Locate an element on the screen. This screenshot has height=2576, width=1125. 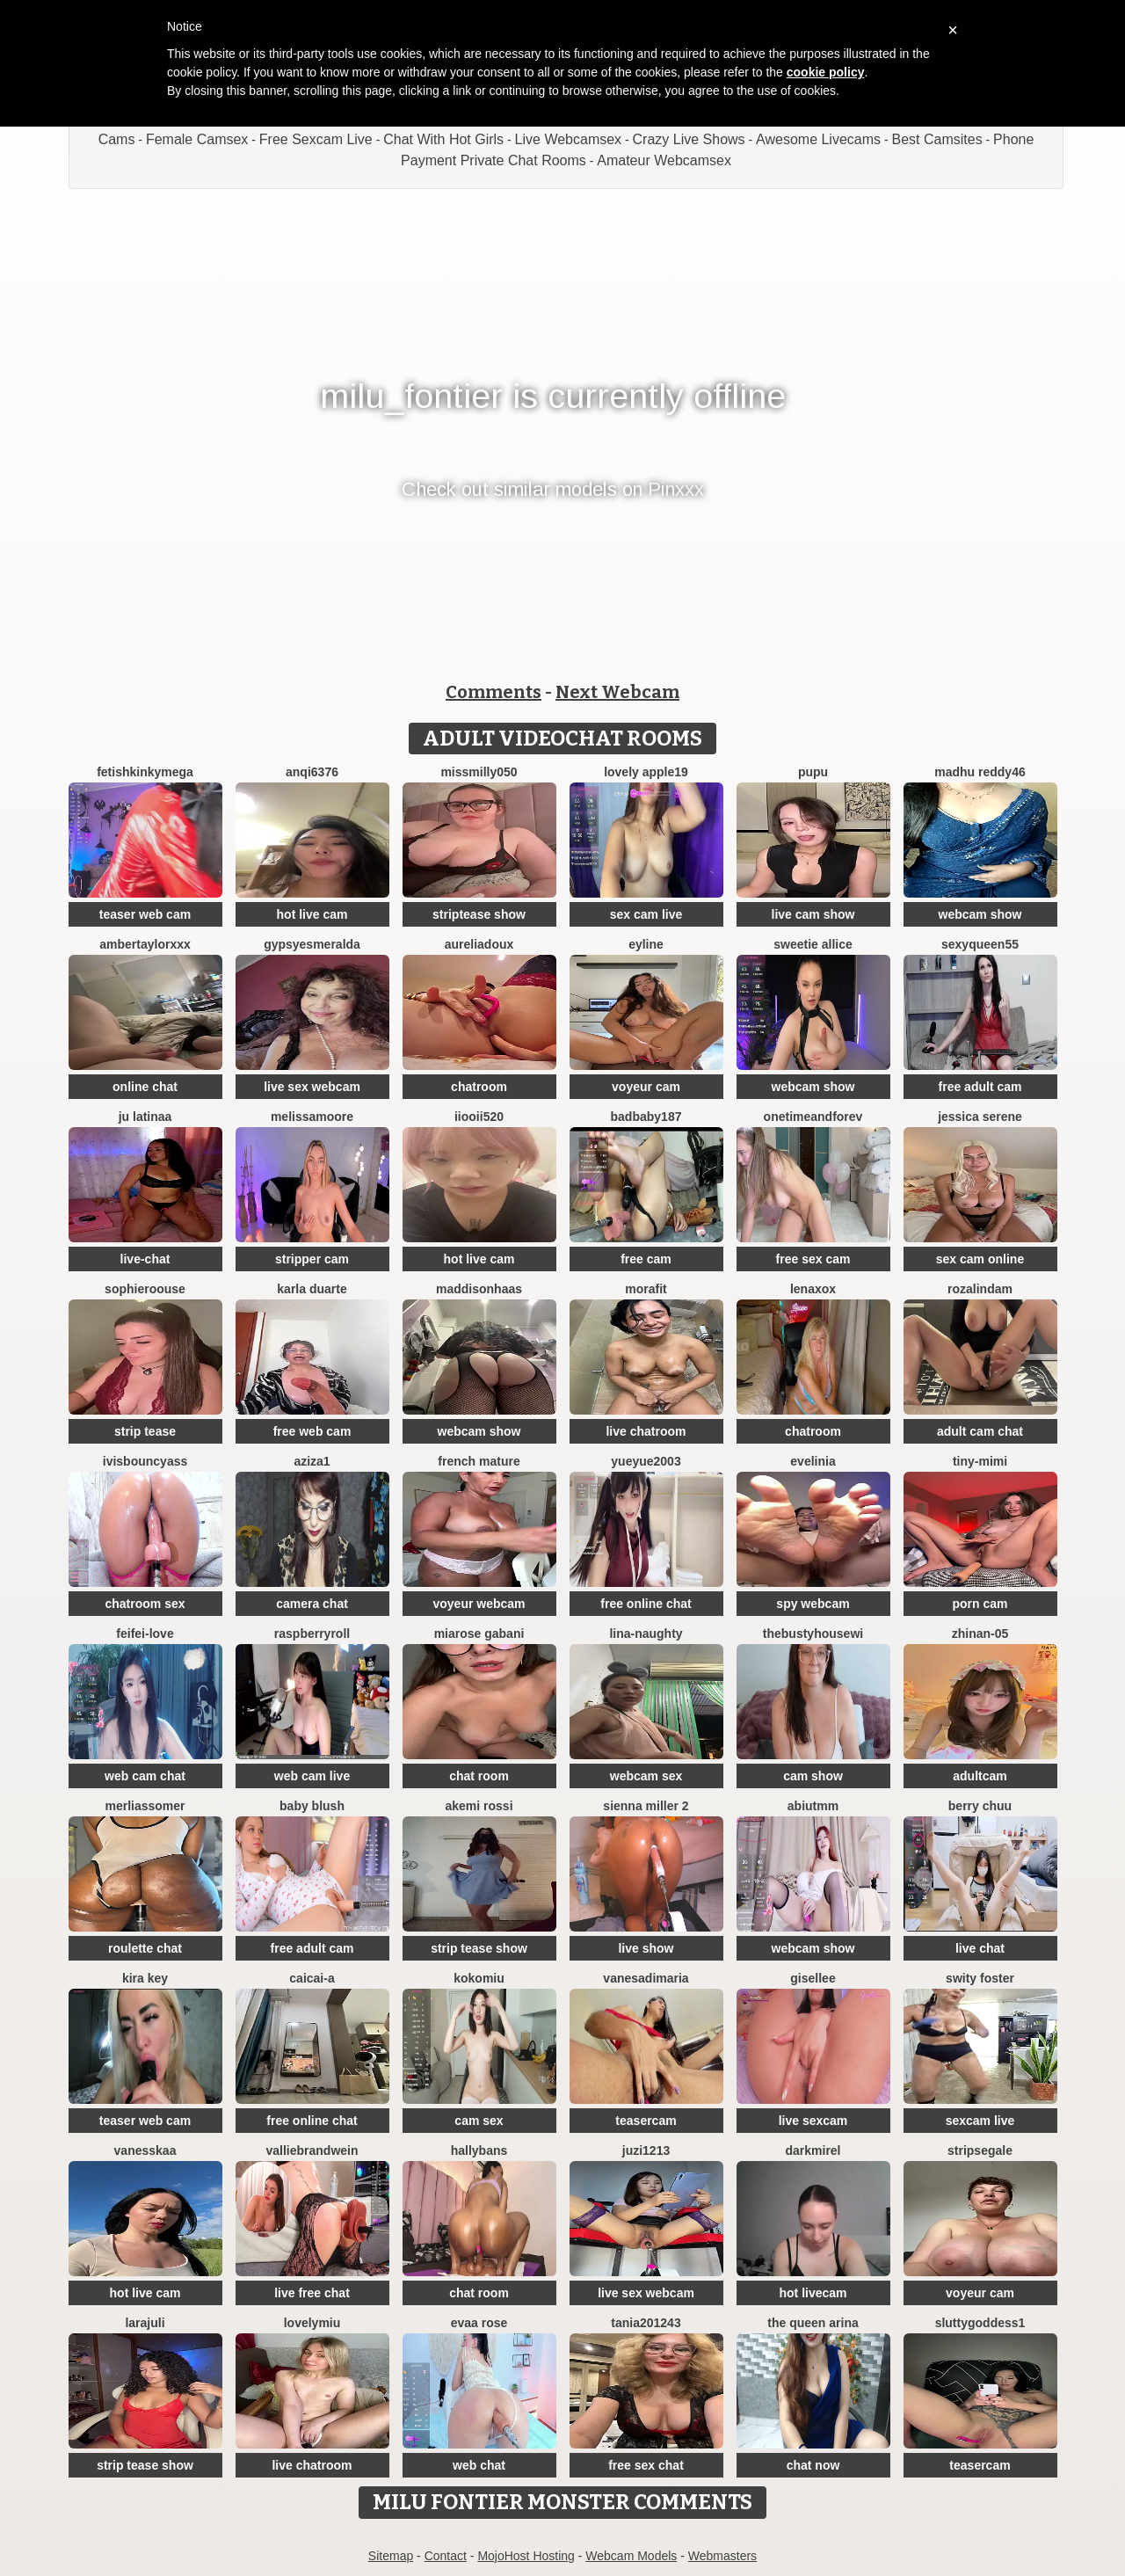
onetimeandforev is located at coordinates (813, 1117).